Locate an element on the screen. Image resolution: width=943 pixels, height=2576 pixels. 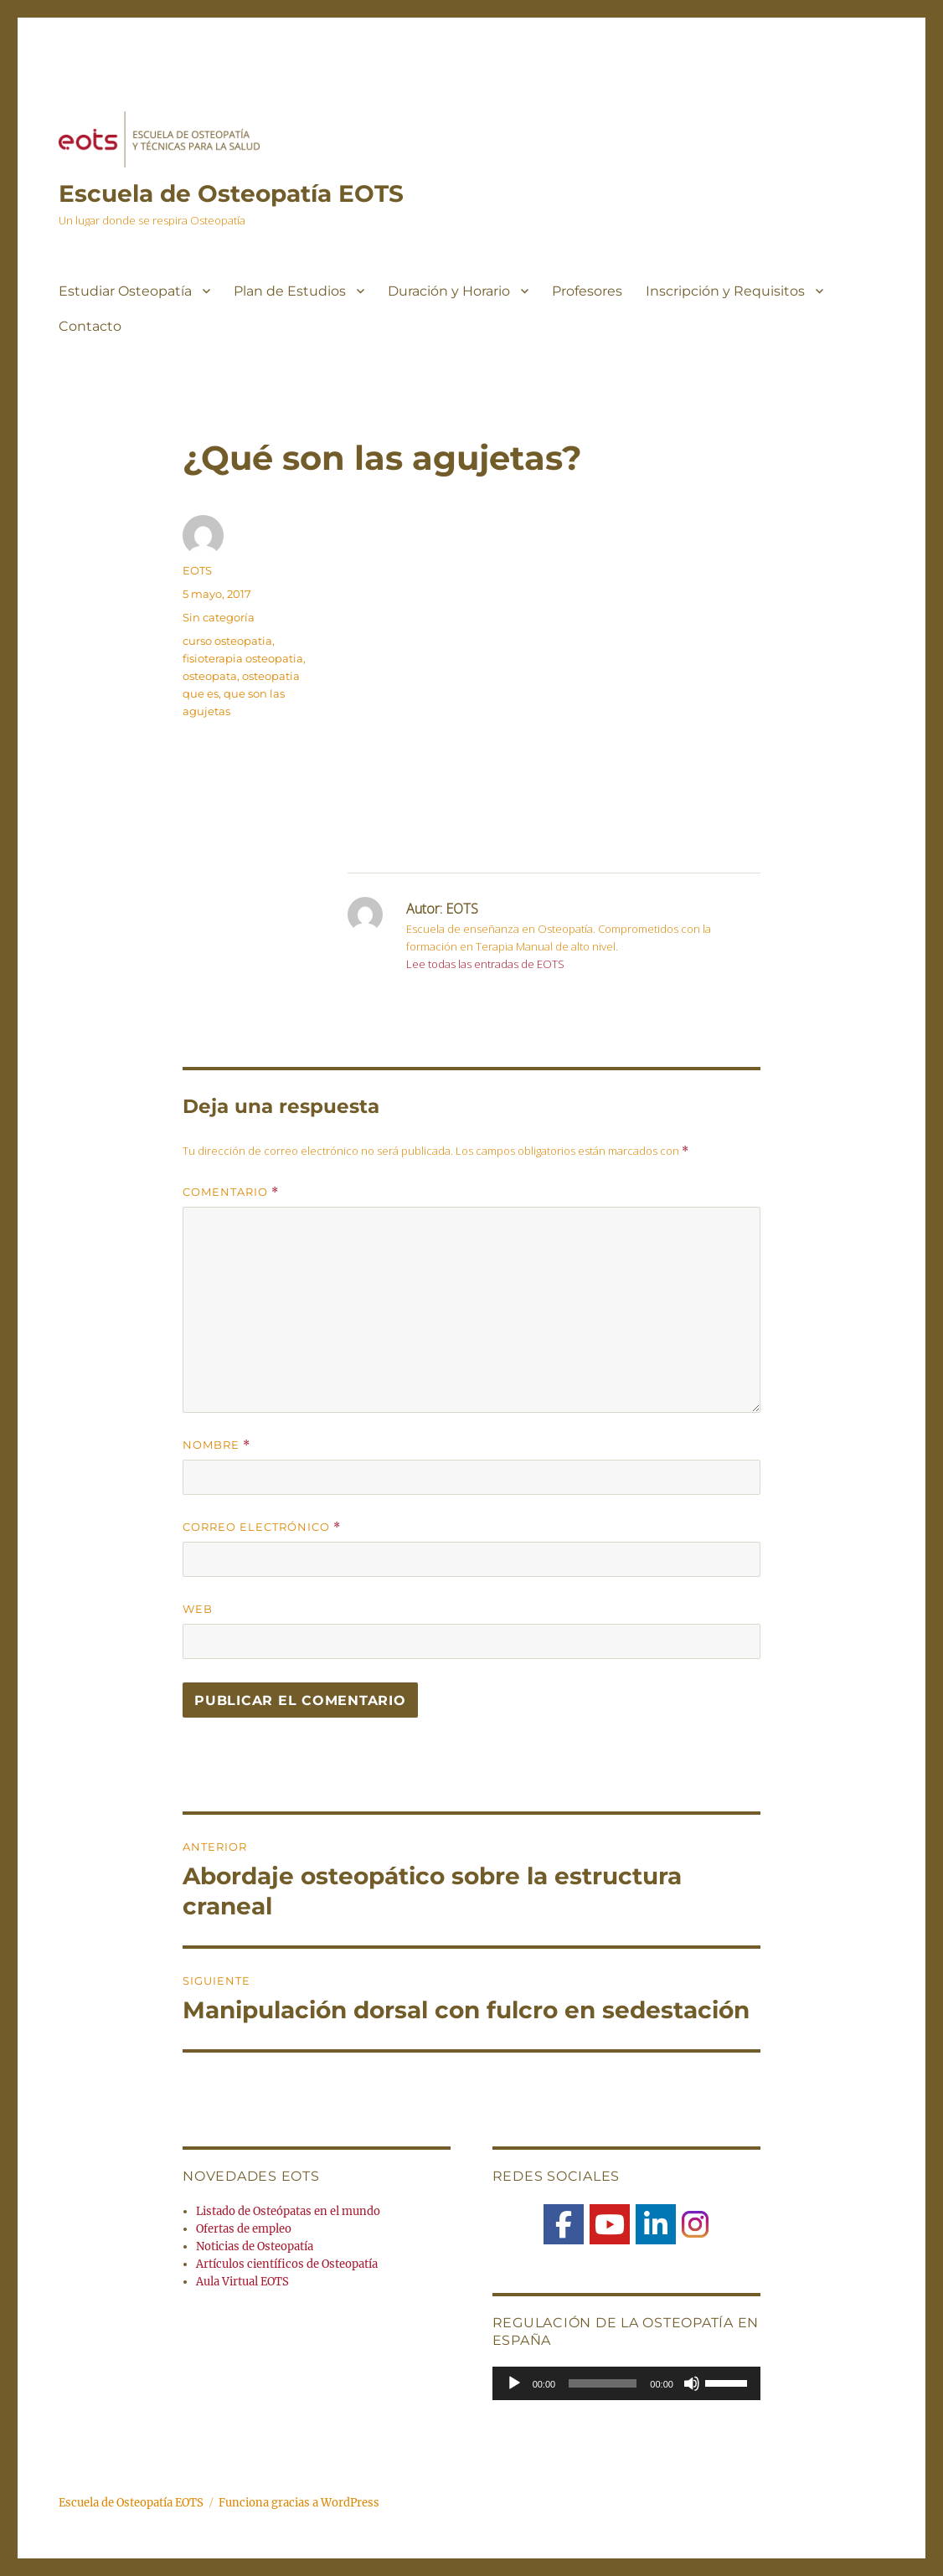
Contacto is located at coordinates (90, 326).